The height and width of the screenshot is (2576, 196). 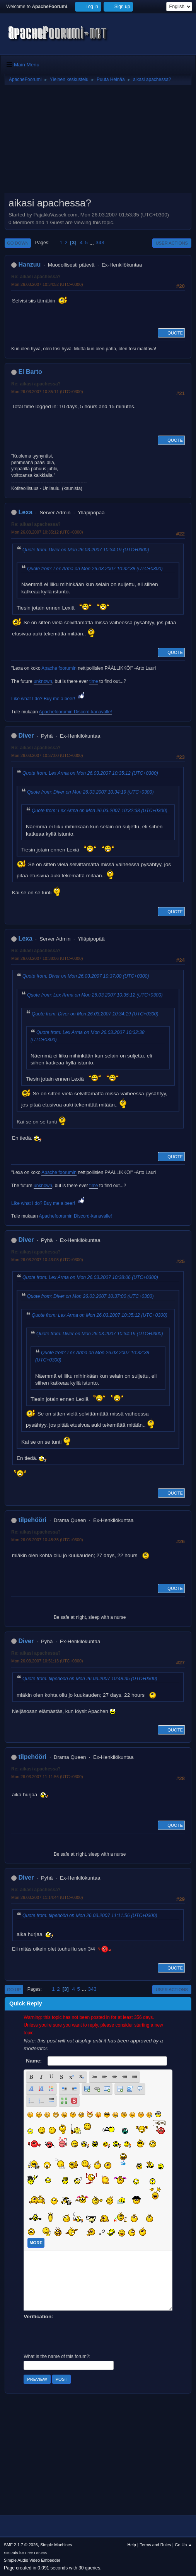 I want to click on time, so click(x=93, y=681).